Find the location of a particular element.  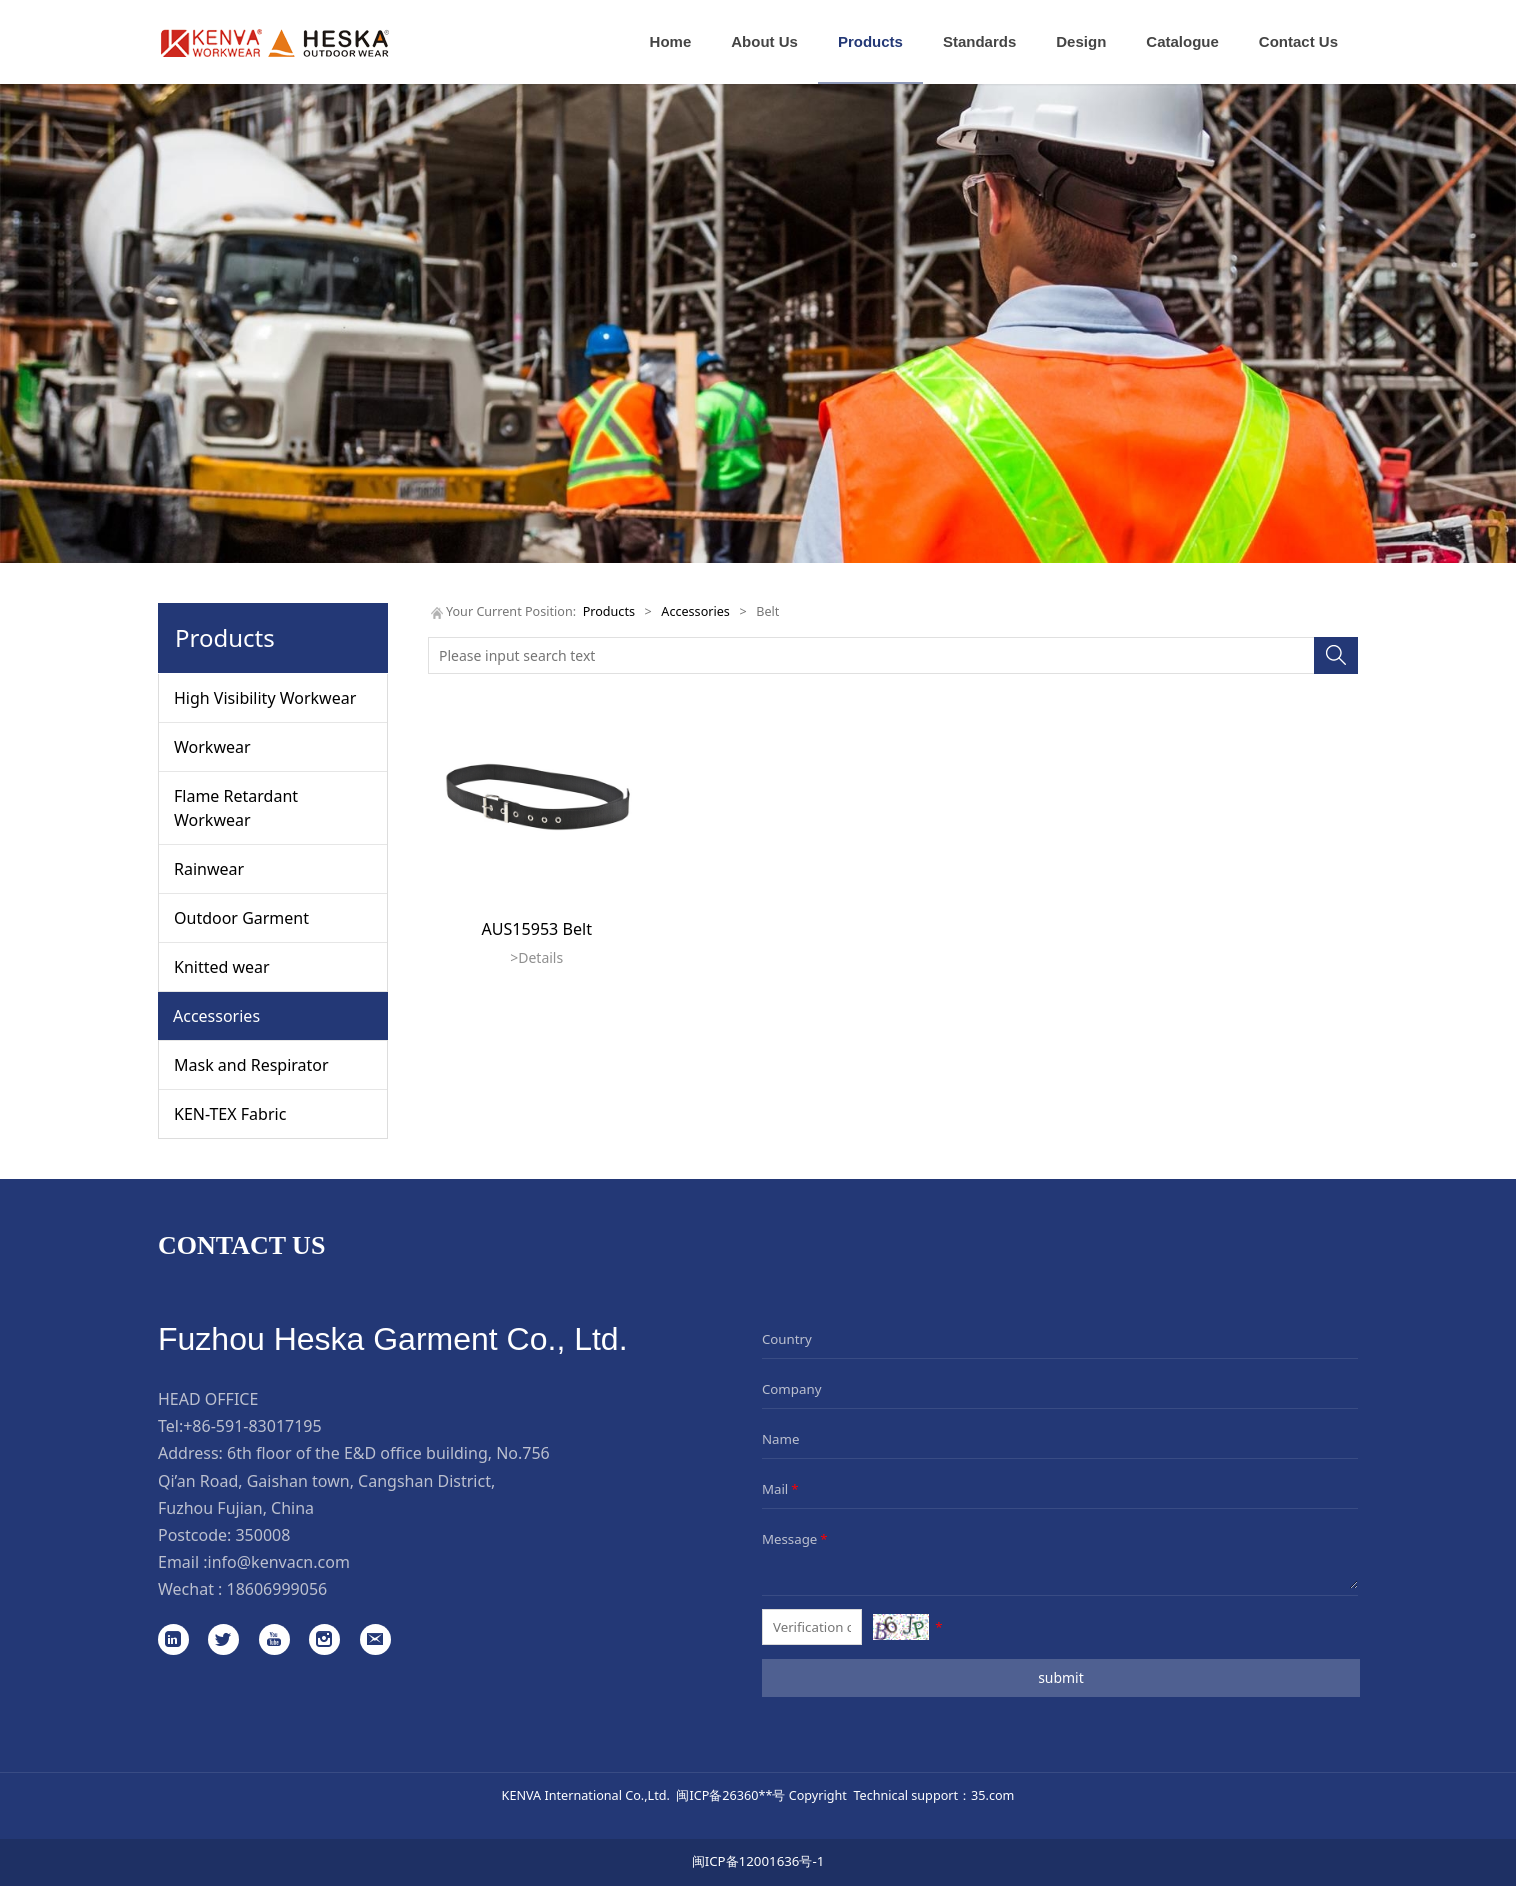

Standards is located at coordinates (979, 41).